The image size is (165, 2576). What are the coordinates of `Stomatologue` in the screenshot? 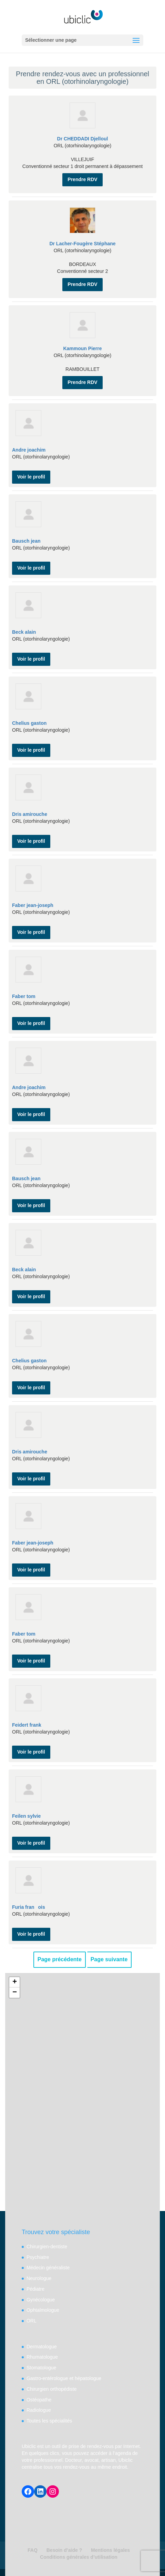 It's located at (41, 2367).